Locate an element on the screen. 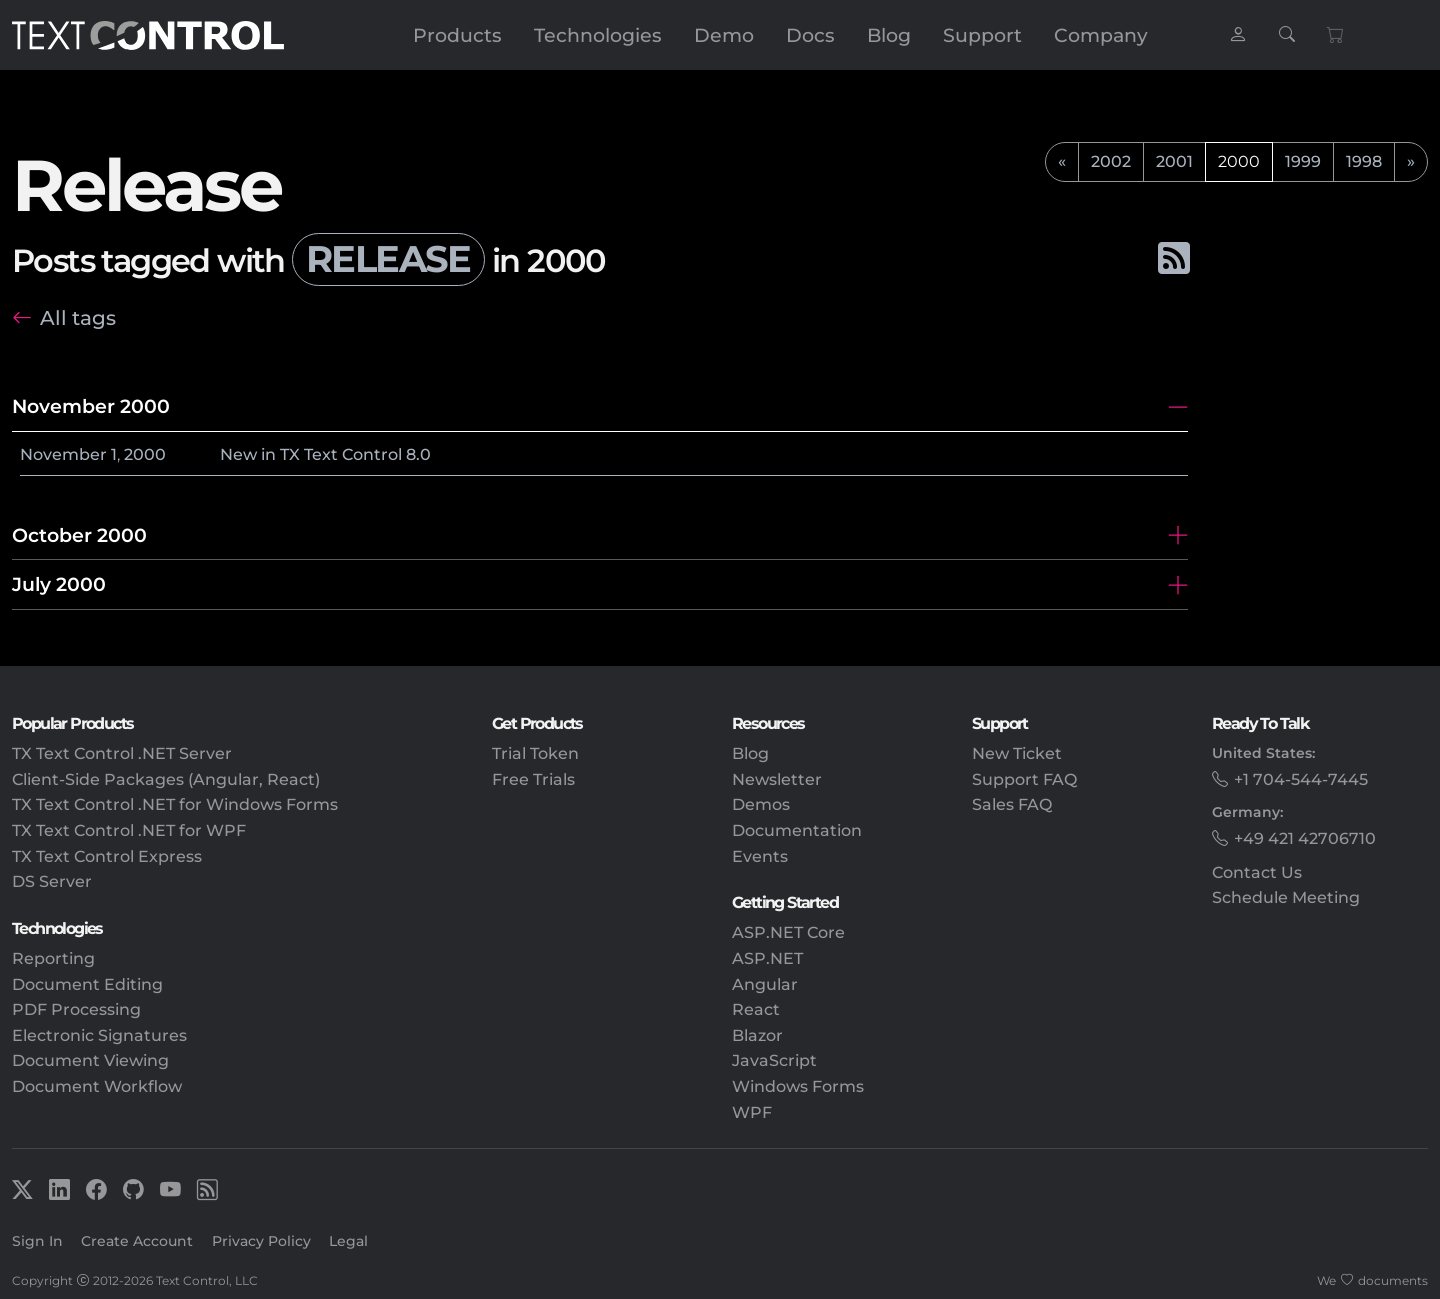 This screenshot has width=1440, height=1299. Technologies is located at coordinates (598, 35).